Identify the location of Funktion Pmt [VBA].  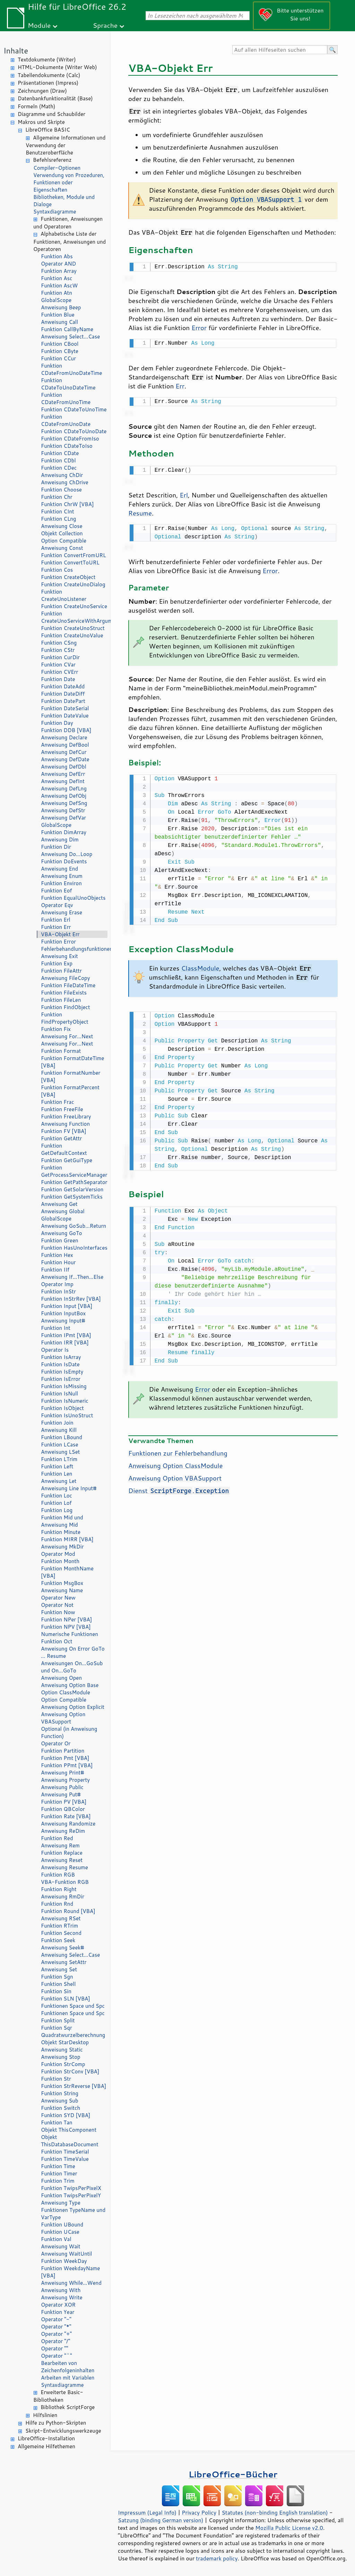
(65, 1758).